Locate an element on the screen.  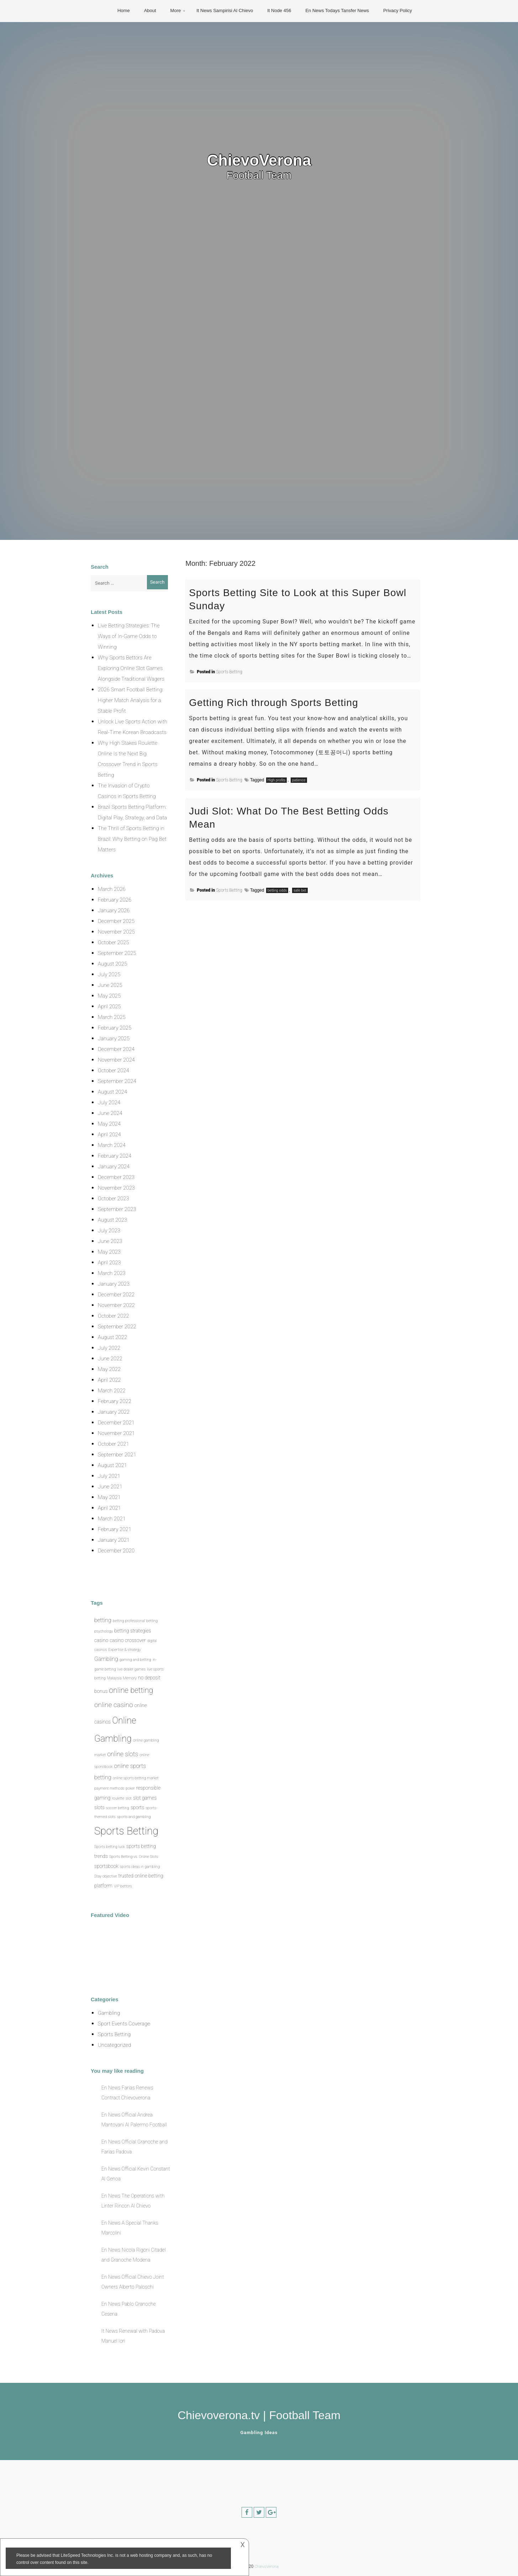
June 2021 is located at coordinates (110, 1486).